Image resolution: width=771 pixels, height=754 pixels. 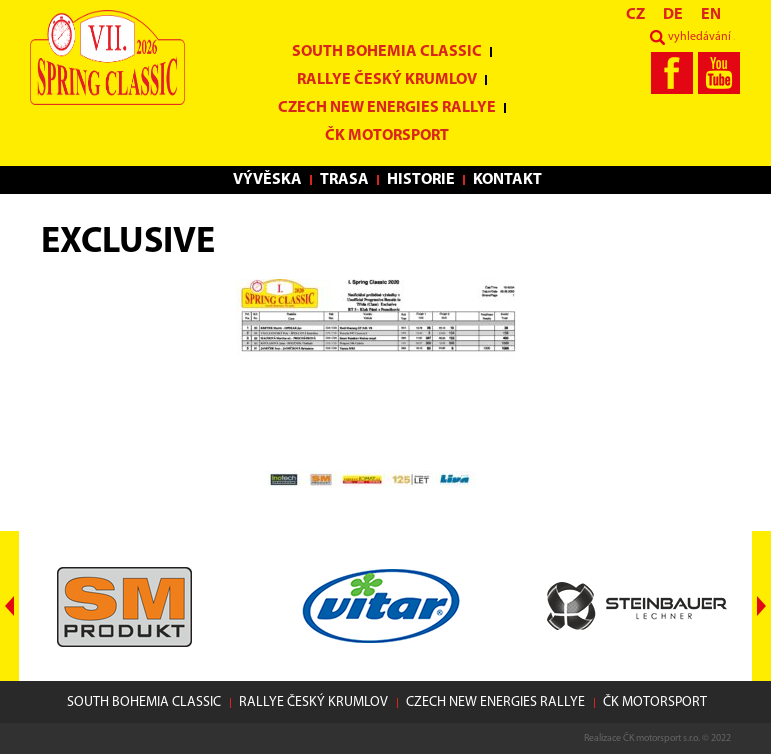 I want to click on ČK motorsport s.r.o., so click(x=661, y=738).